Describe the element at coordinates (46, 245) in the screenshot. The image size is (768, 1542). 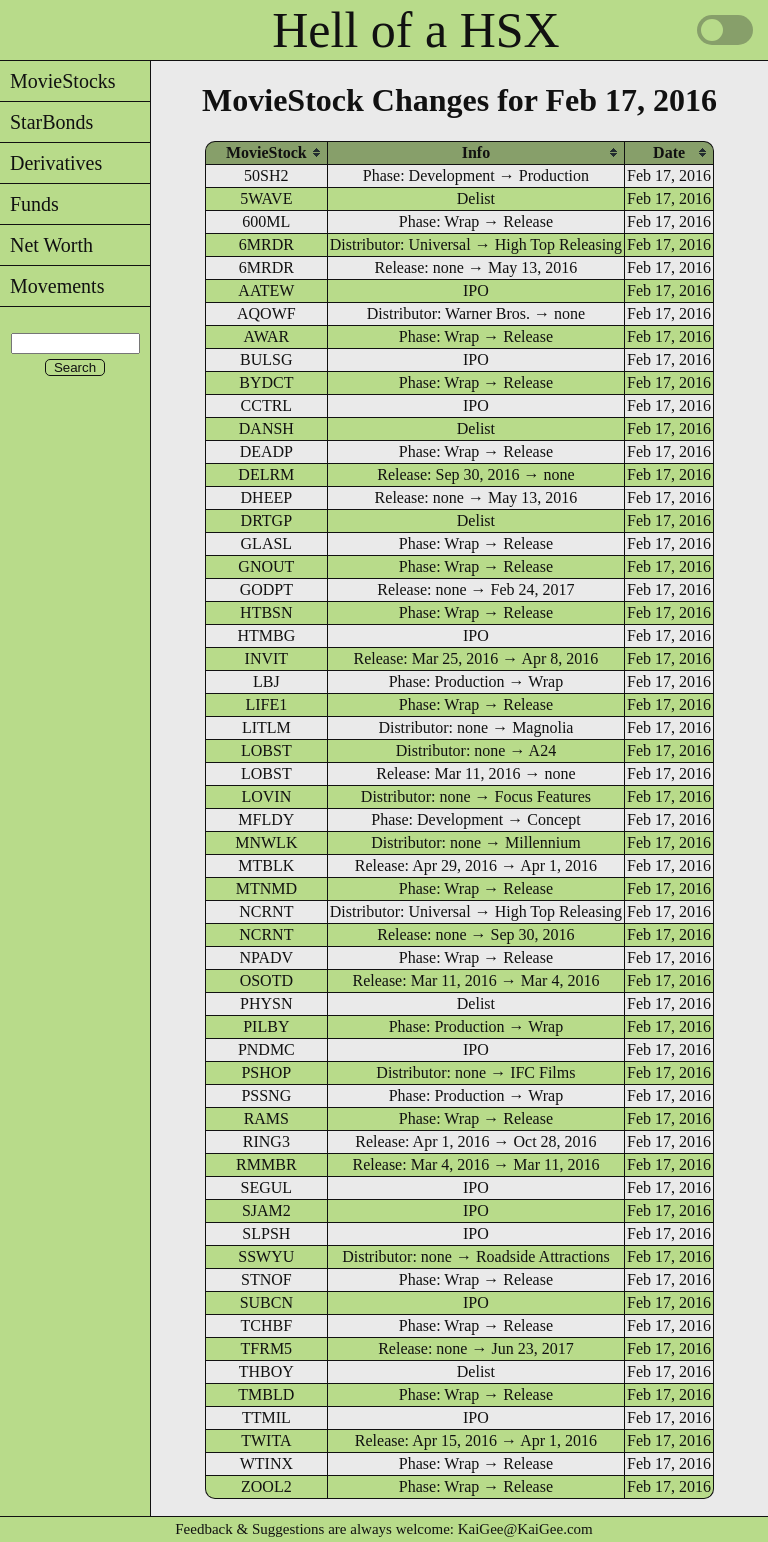
I see `Net Worth` at that location.